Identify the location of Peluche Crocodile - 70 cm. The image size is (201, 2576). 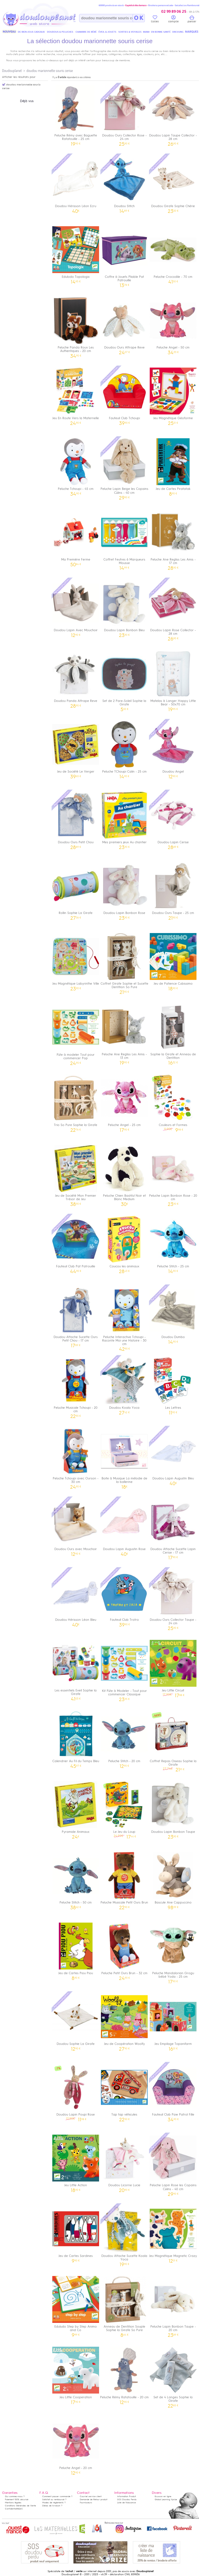
(173, 253).